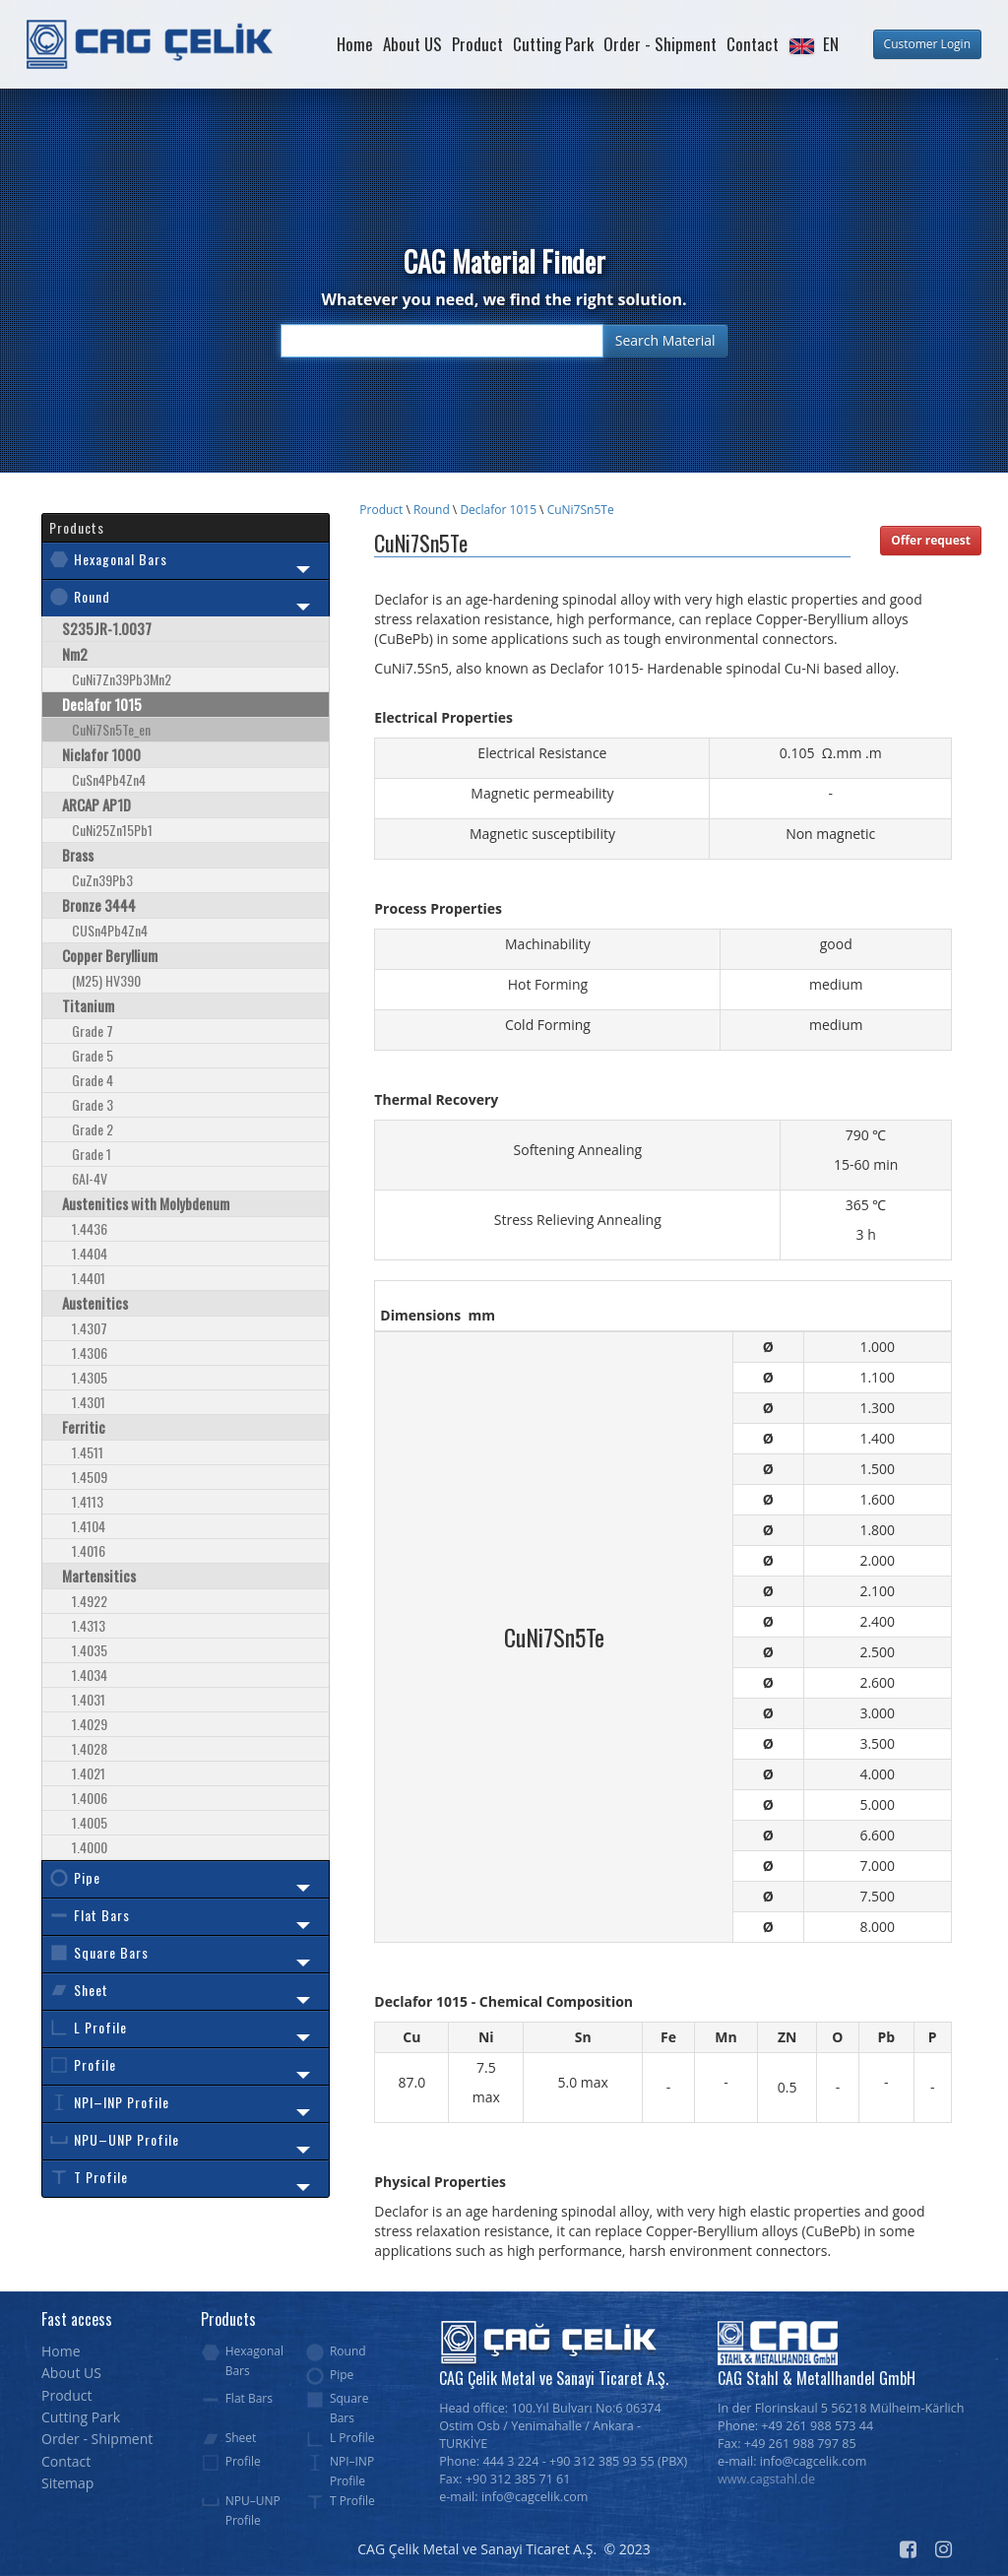  What do you see at coordinates (92, 1079) in the screenshot?
I see `Grade 4` at bounding box center [92, 1079].